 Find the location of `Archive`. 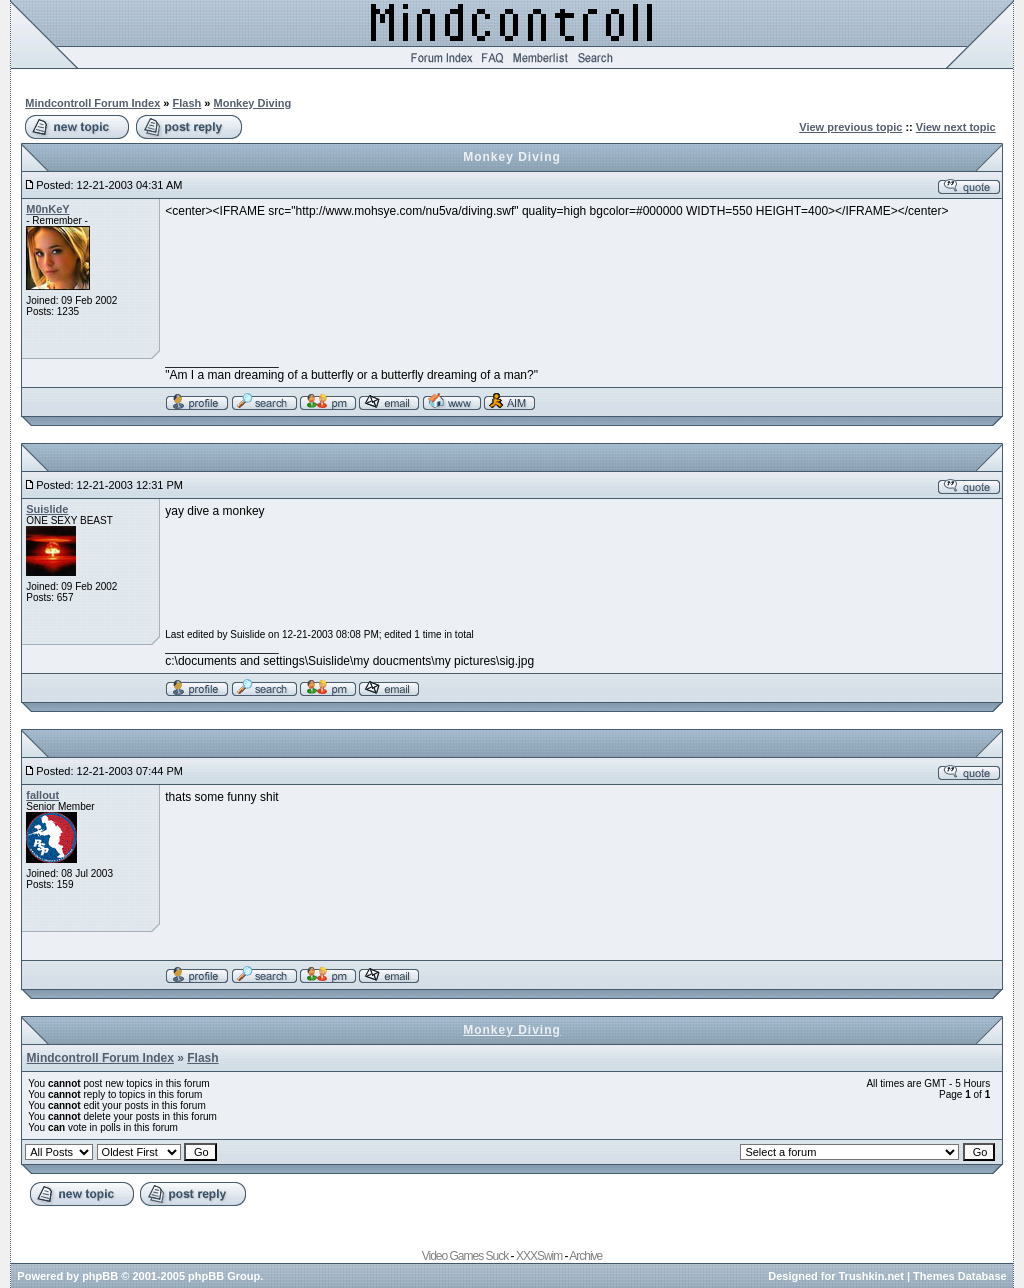

Archive is located at coordinates (585, 1256).